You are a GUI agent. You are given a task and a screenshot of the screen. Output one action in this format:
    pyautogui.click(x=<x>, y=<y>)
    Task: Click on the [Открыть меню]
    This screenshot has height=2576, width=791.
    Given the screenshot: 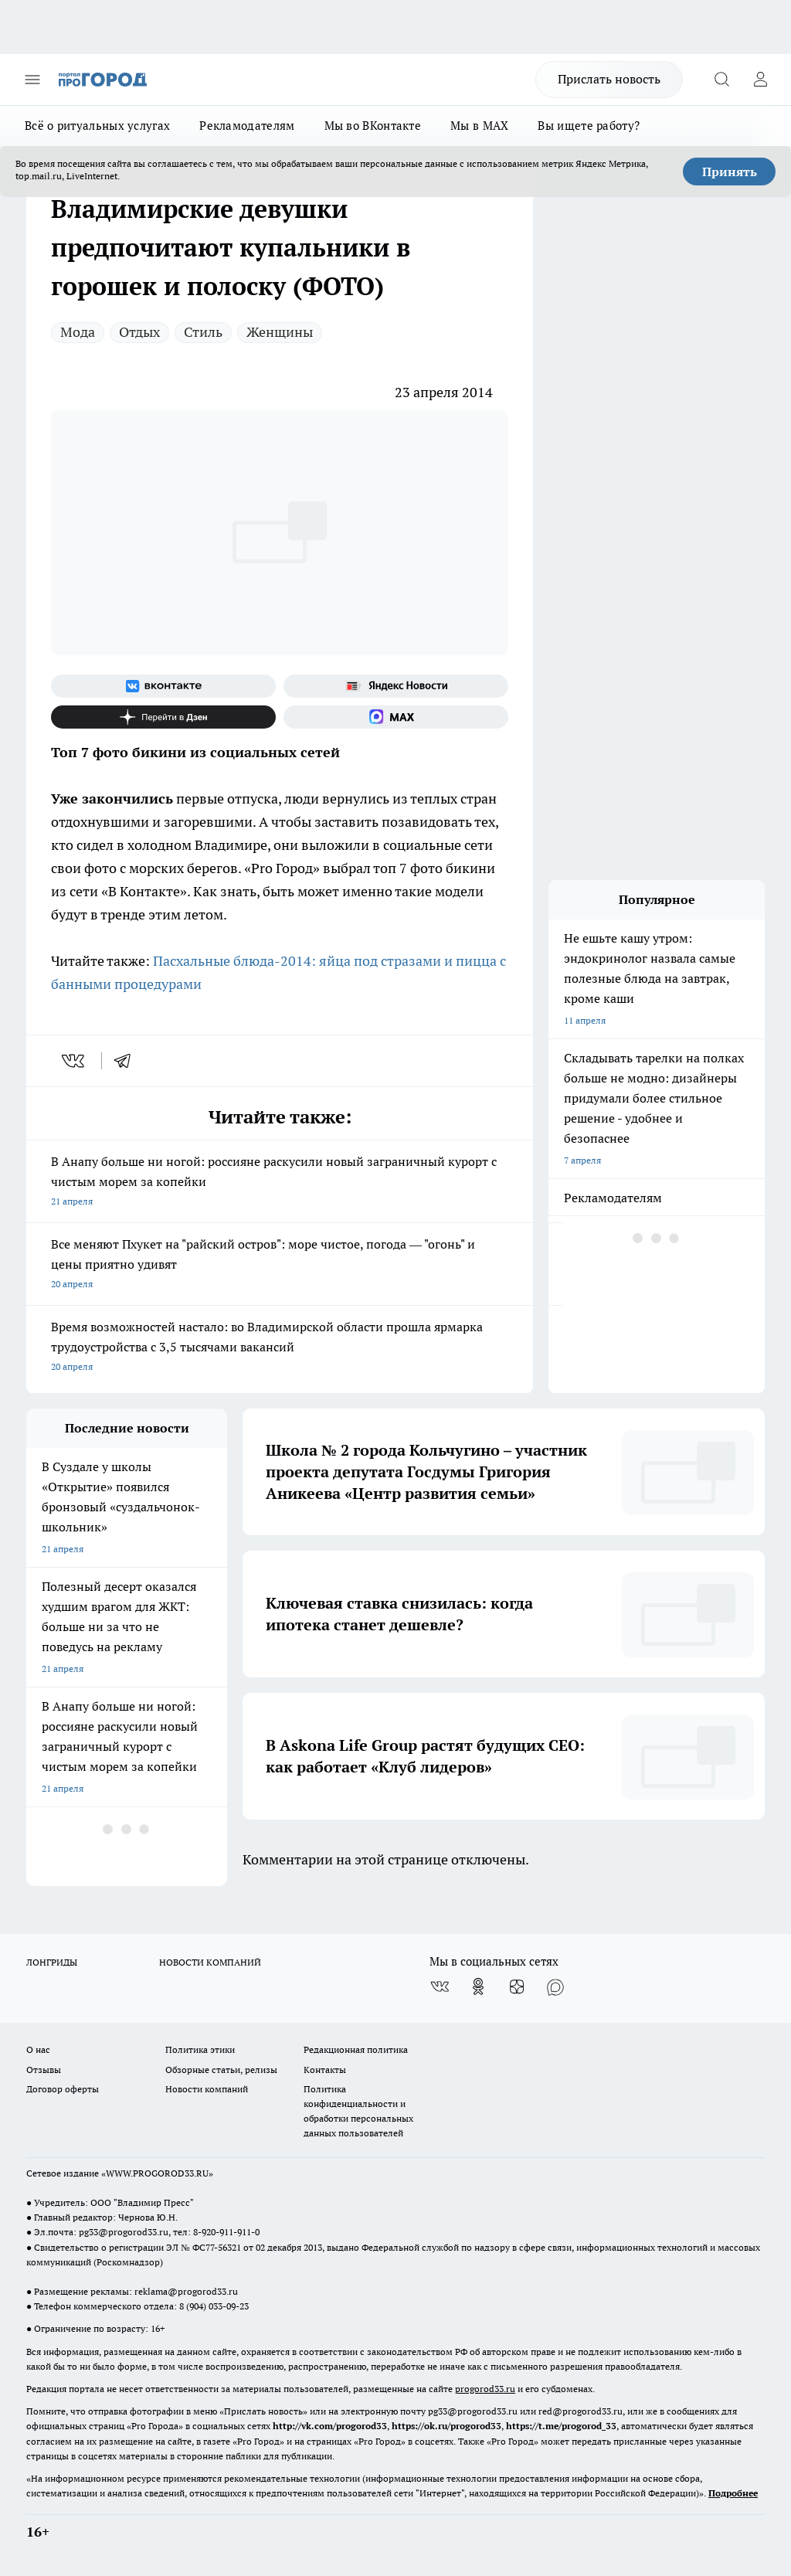 What is the action you would take?
    pyautogui.click(x=32, y=79)
    